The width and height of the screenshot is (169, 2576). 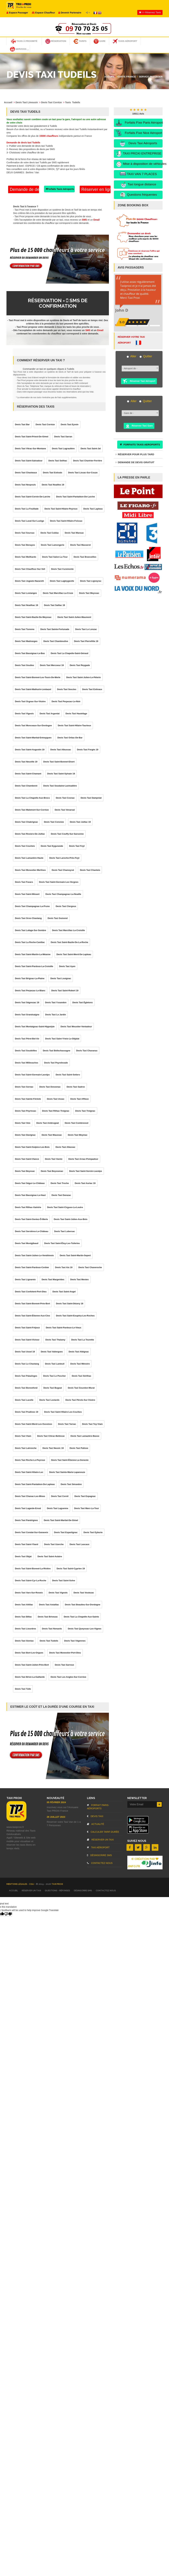 I want to click on Demande de devis gratuit, so click(x=135, y=466).